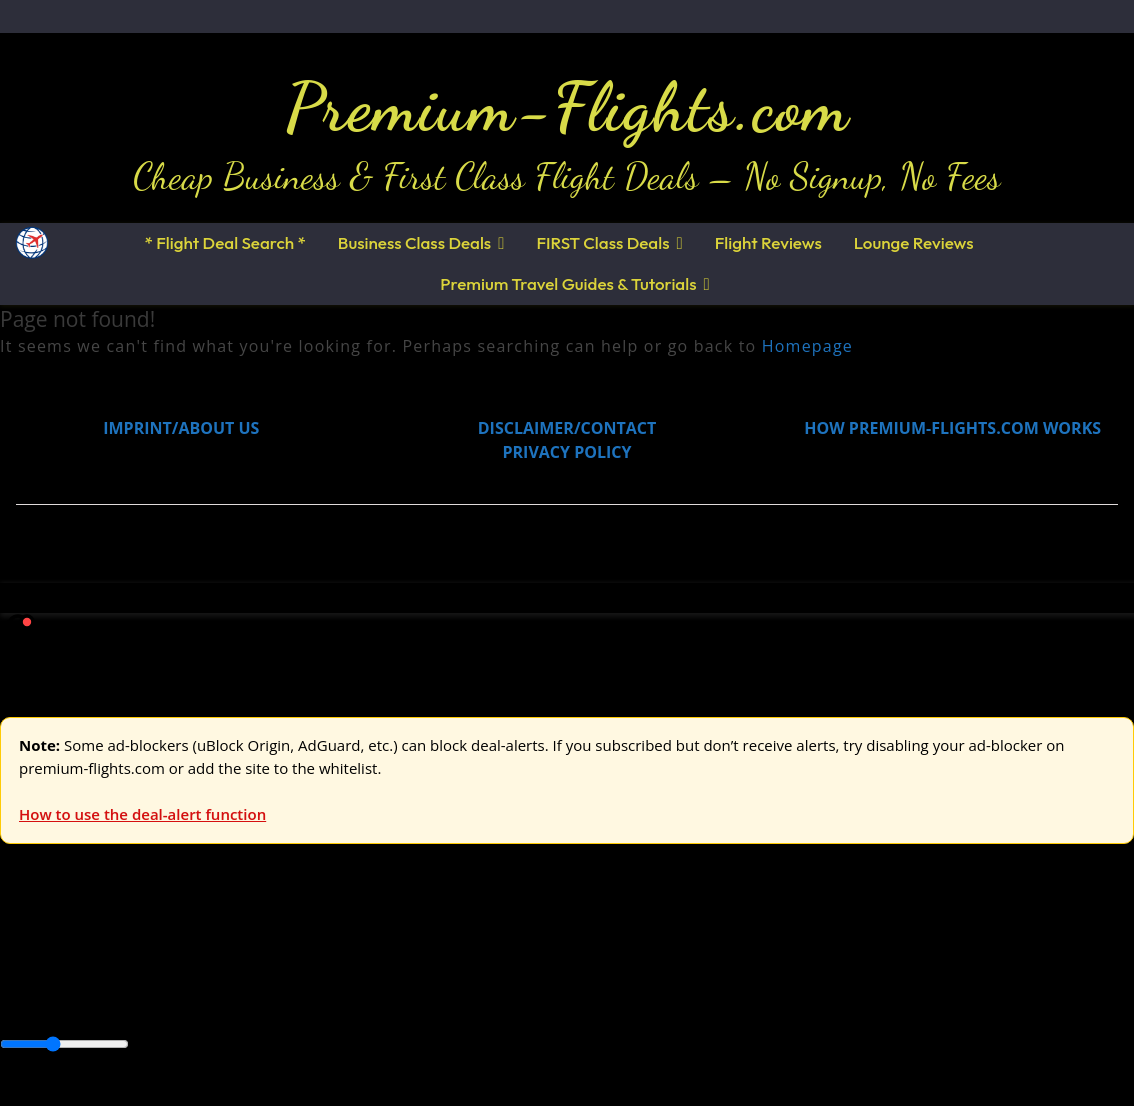 Image resolution: width=1134 pixels, height=1106 pixels. Describe the element at coordinates (157, 1094) in the screenshot. I see `Enable Alerts` at that location.